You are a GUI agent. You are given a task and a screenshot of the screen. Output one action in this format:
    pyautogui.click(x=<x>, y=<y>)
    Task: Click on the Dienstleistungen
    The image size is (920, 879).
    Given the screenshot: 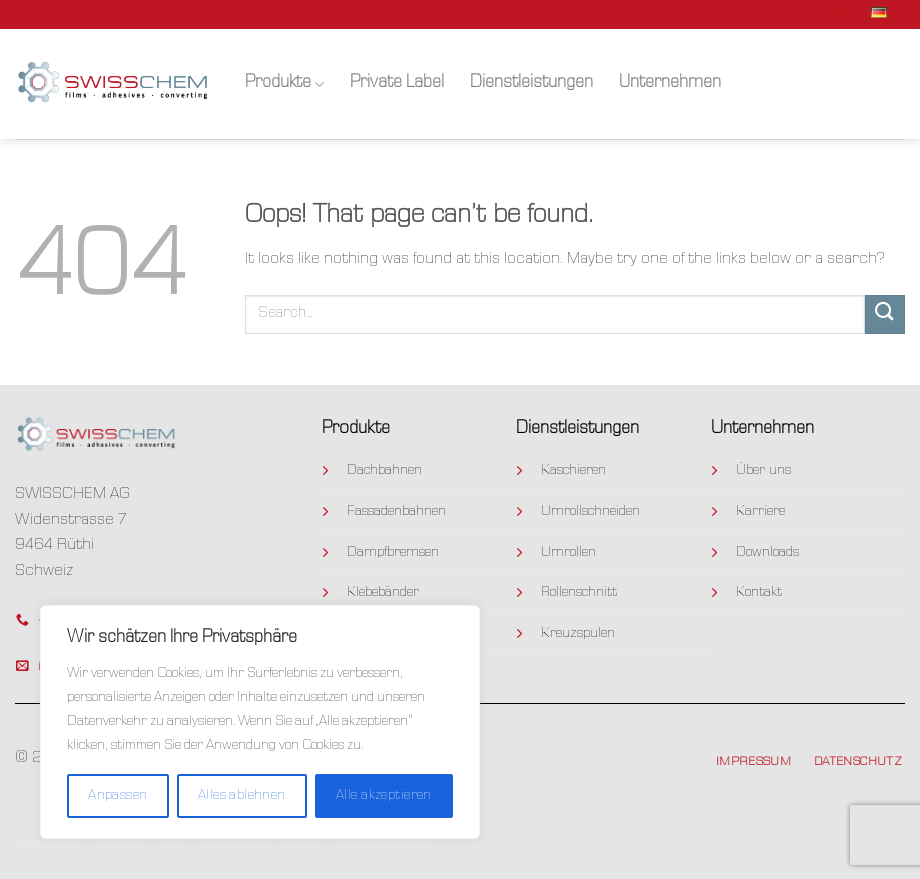 What is the action you would take?
    pyautogui.click(x=531, y=83)
    